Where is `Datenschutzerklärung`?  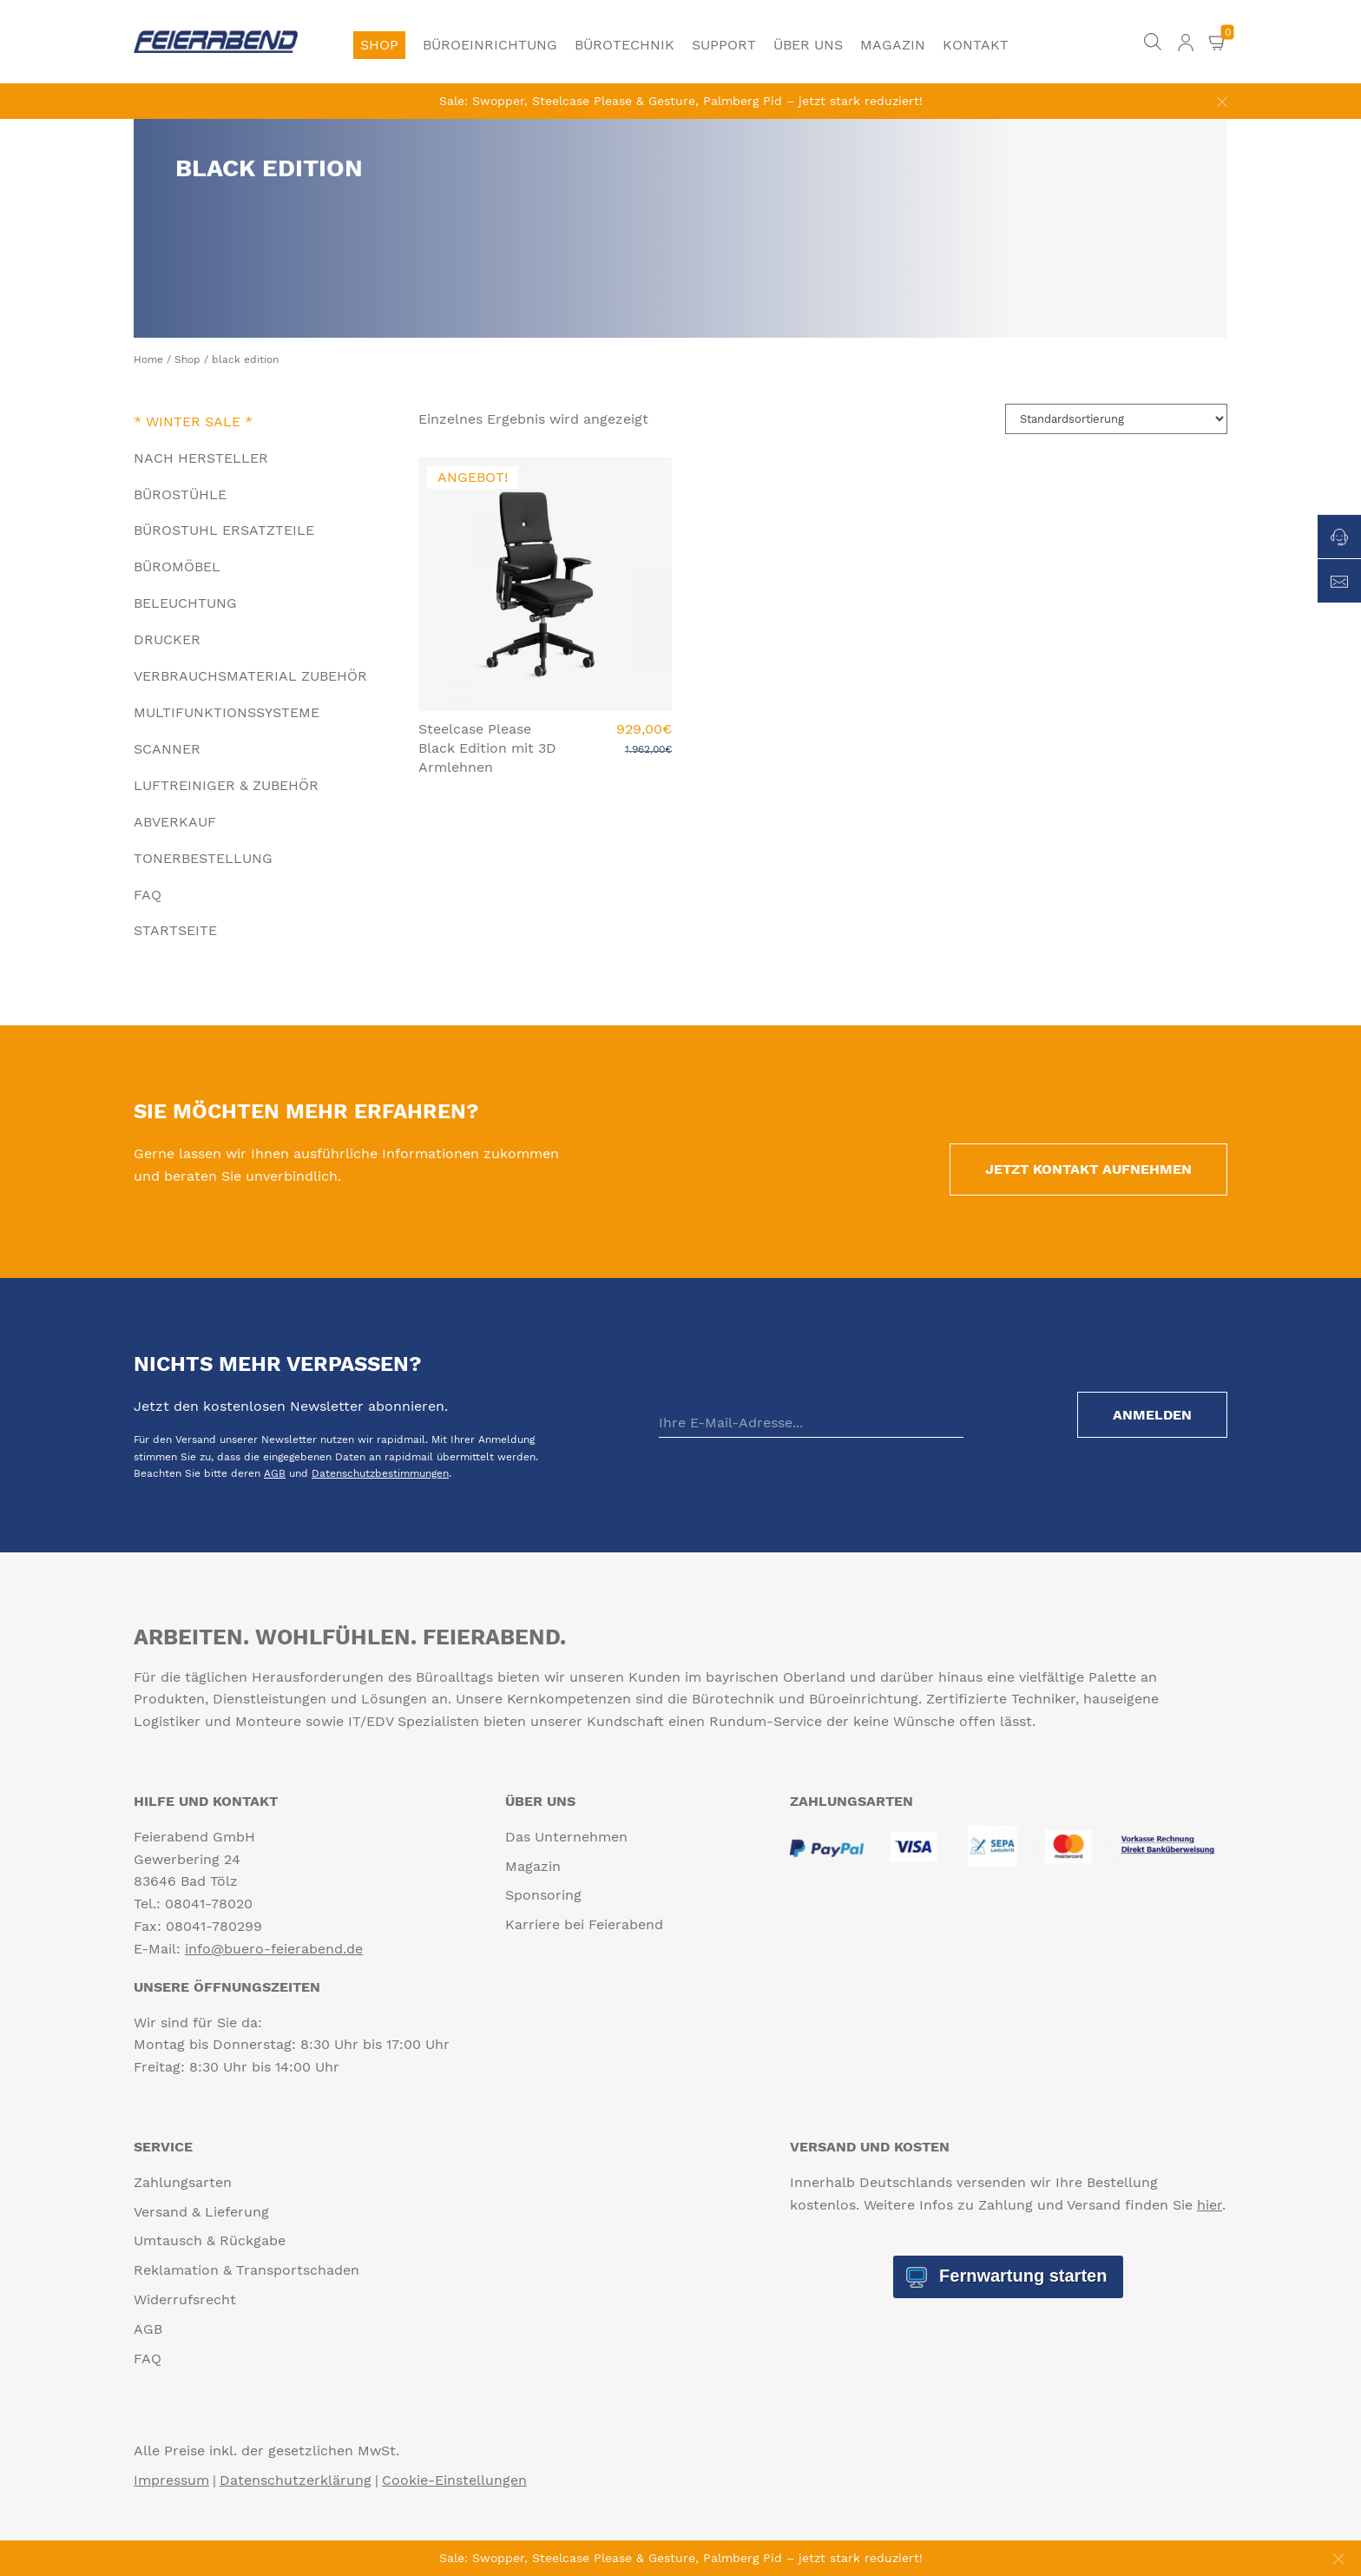
Datenschutzerklärung is located at coordinates (295, 2480).